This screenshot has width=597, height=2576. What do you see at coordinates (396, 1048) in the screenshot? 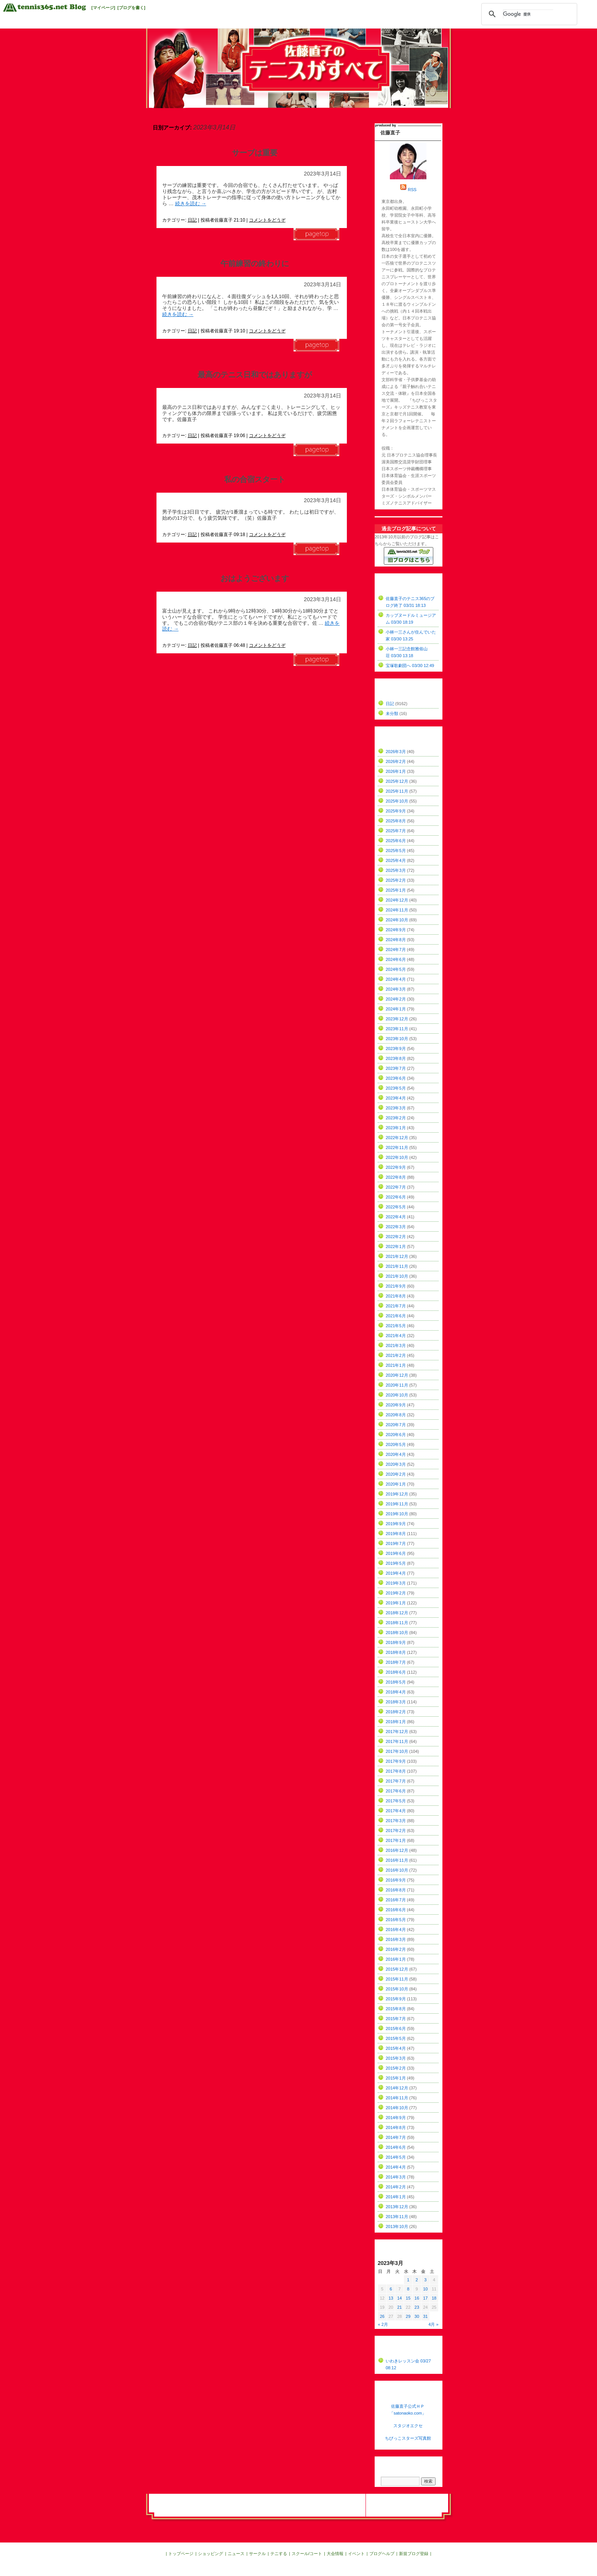
I see `2023年9月` at bounding box center [396, 1048].